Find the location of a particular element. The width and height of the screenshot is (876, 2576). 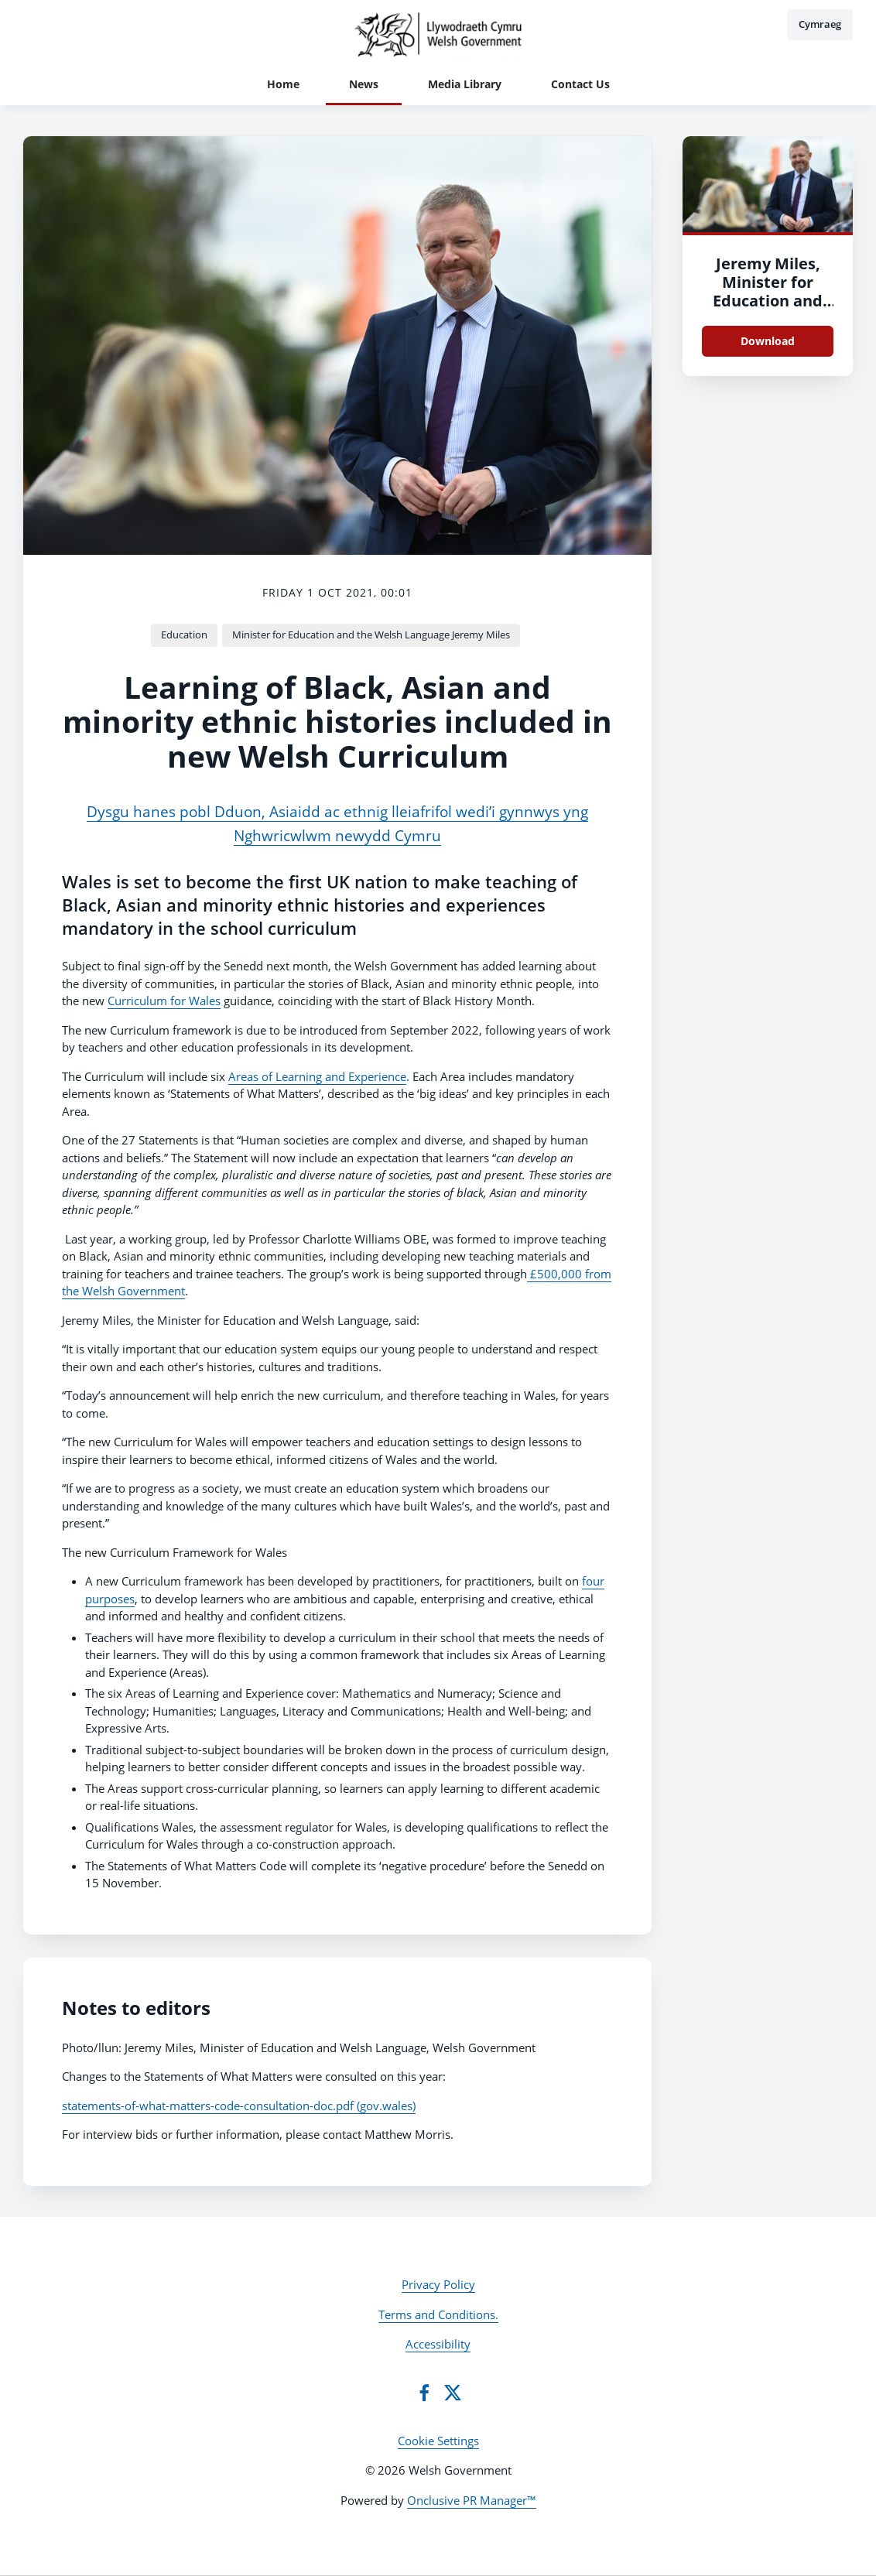

[Facebook] is located at coordinates (424, 2392).